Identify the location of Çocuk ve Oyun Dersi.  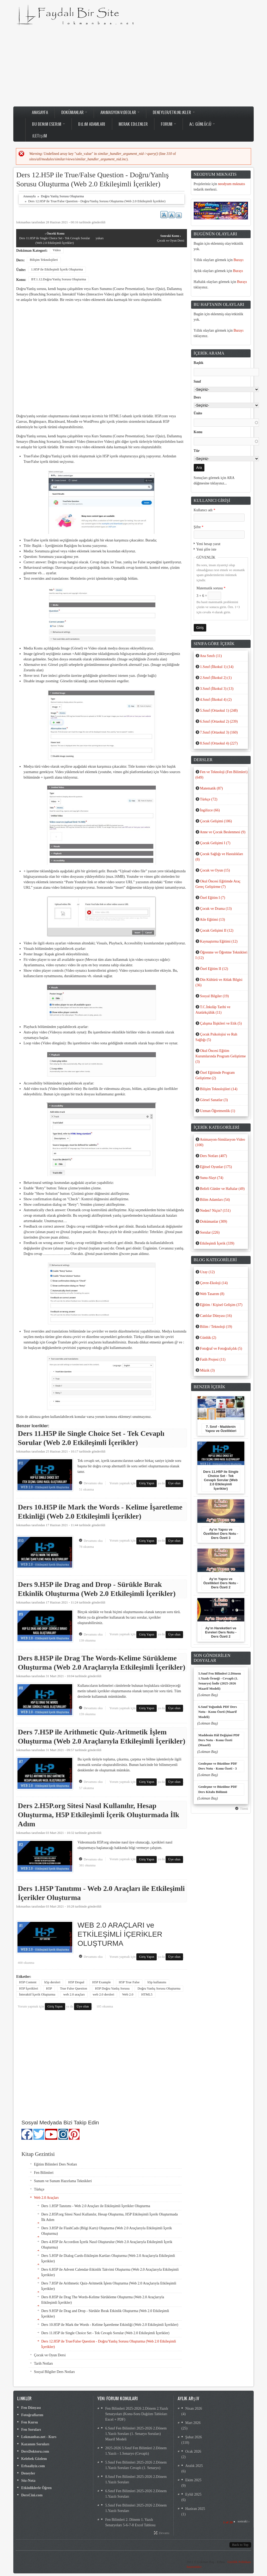
(170, 238).